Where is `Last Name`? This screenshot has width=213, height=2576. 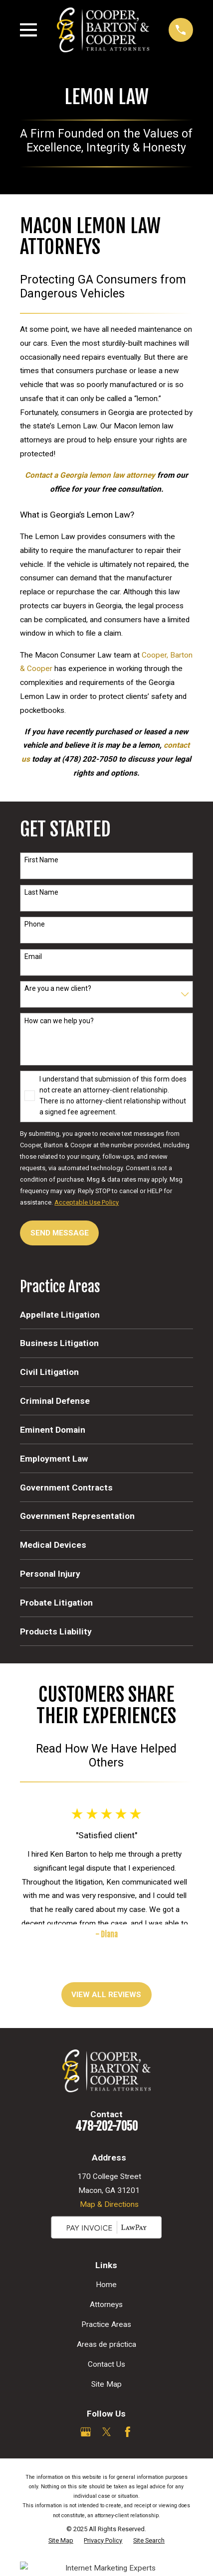 Last Name is located at coordinates (41, 892).